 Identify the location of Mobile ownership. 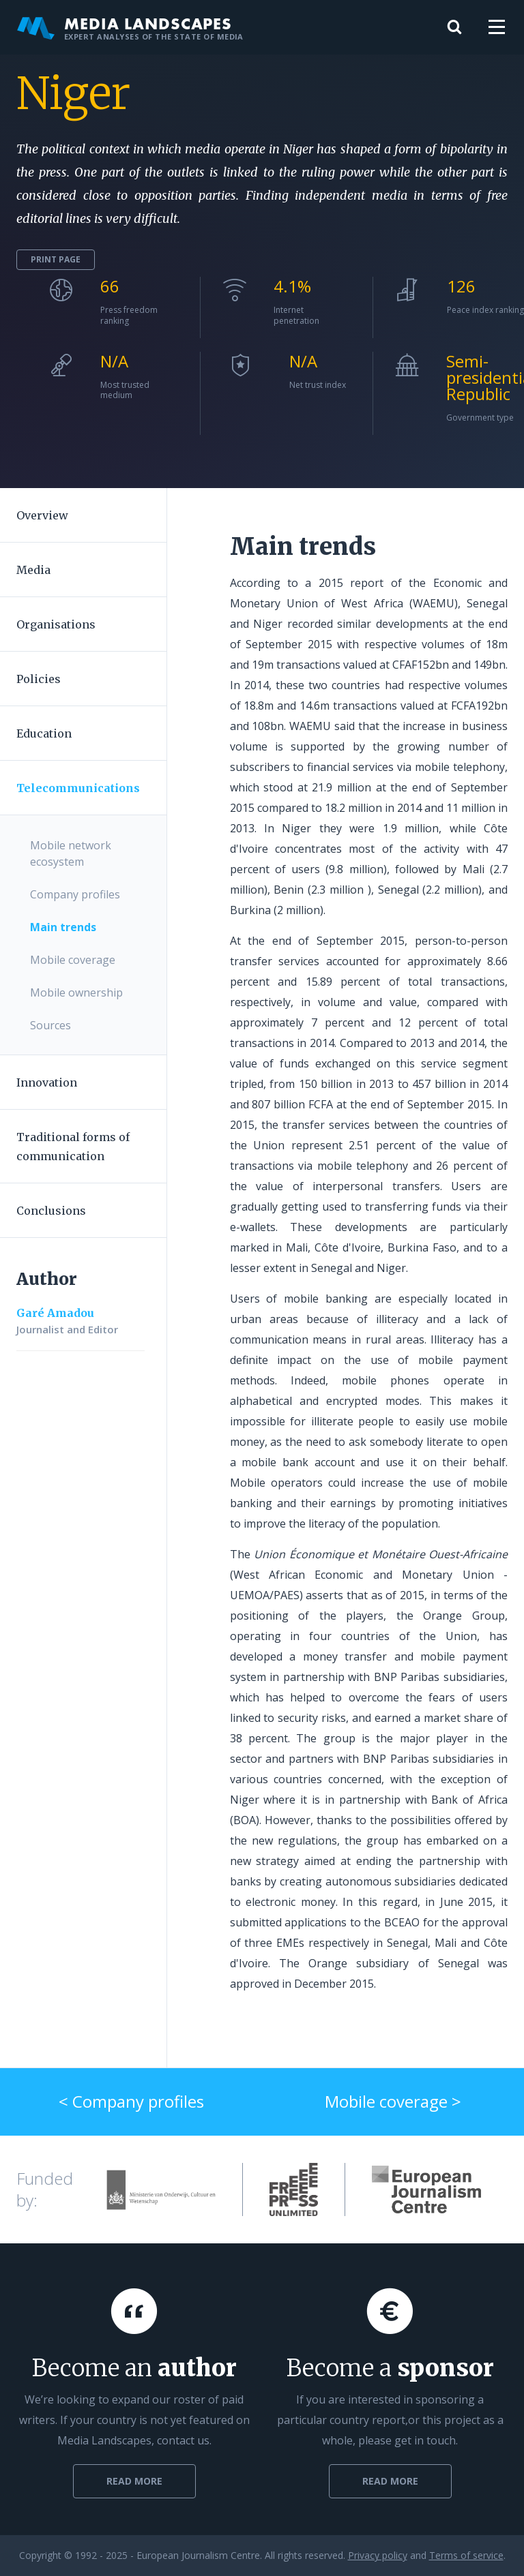
(76, 992).